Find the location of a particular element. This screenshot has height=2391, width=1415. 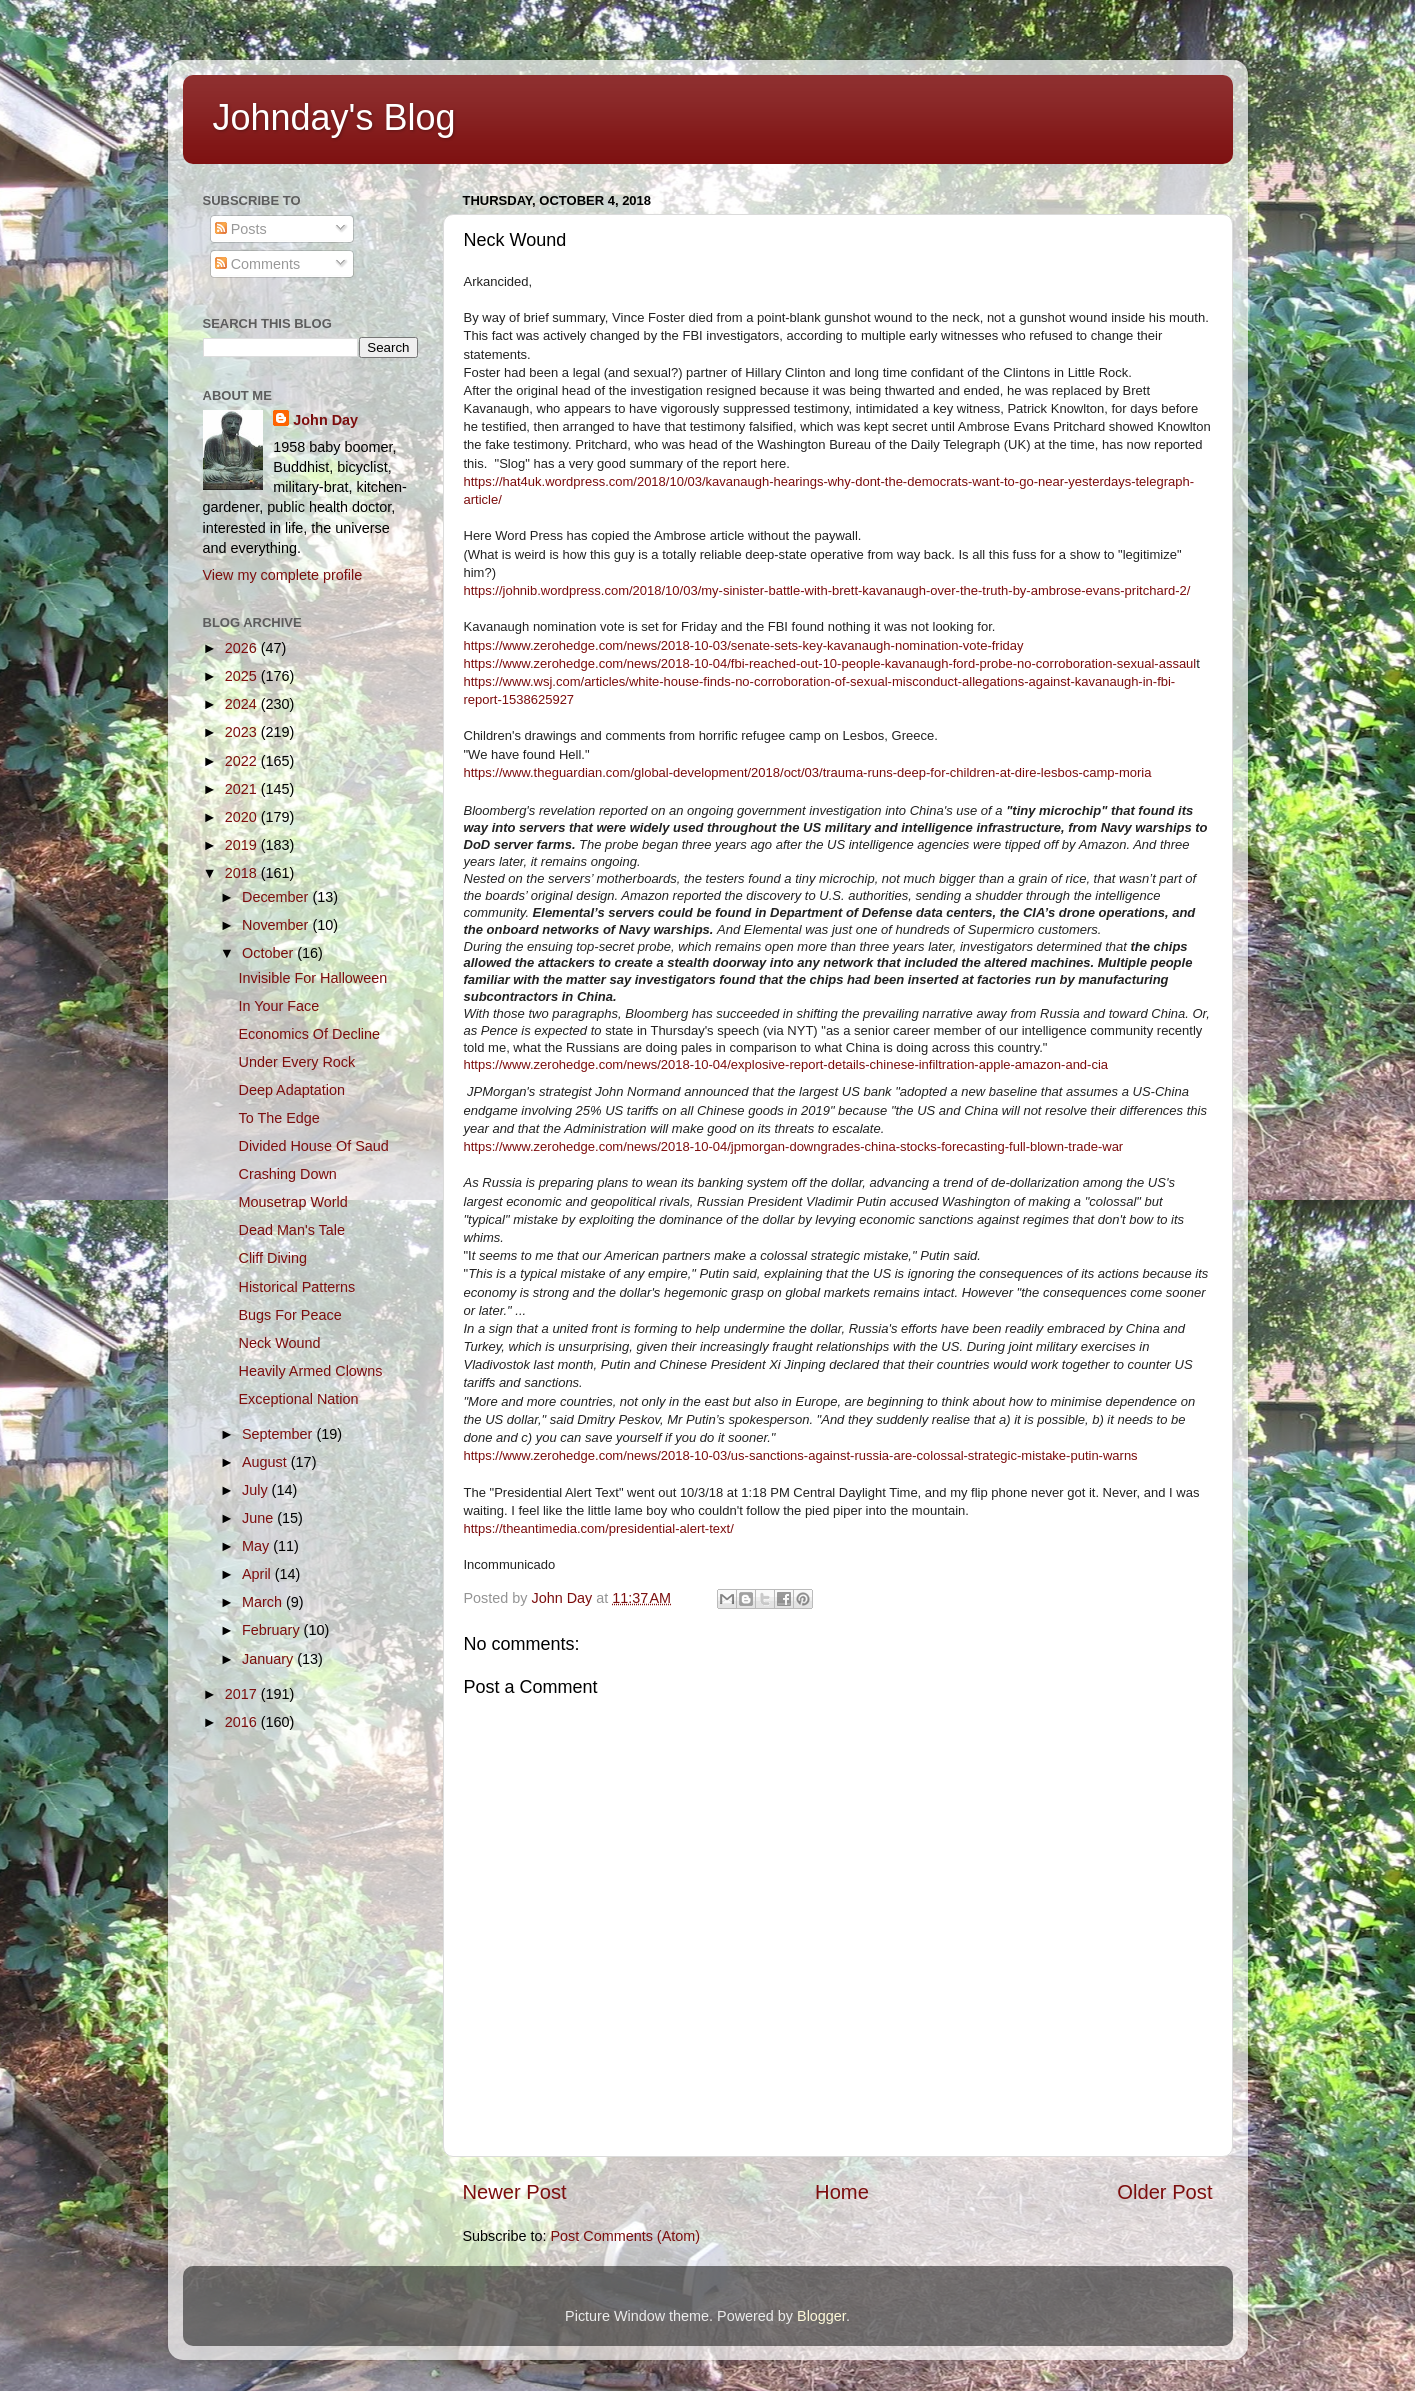

May is located at coordinates (257, 1546).